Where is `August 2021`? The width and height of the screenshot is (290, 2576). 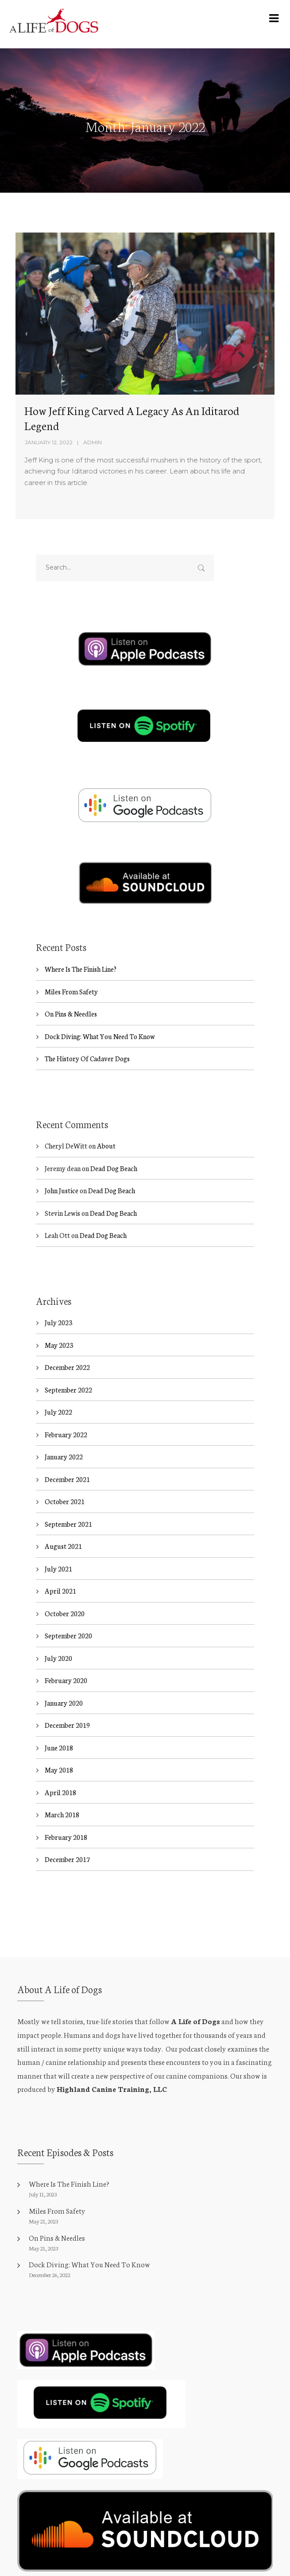
August 2021 is located at coordinates (63, 1546).